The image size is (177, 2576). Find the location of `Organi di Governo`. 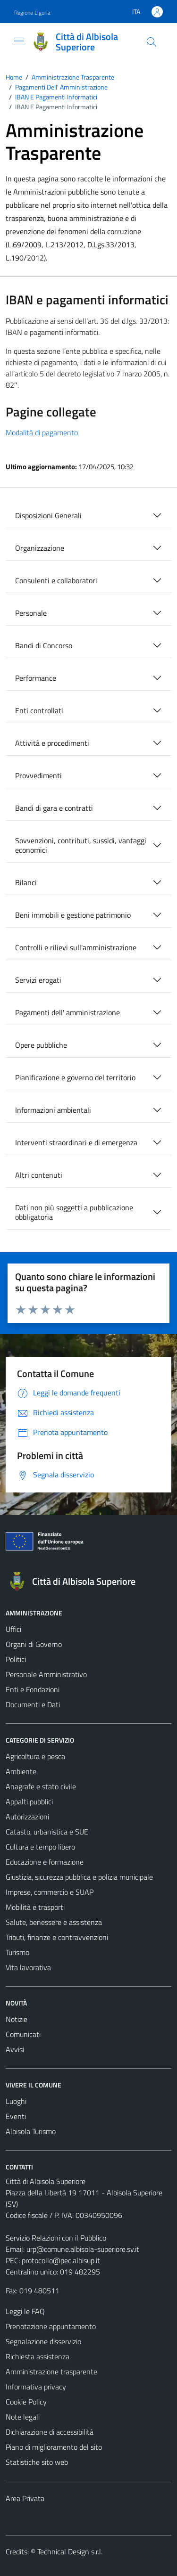

Organi di Governo is located at coordinates (34, 1644).